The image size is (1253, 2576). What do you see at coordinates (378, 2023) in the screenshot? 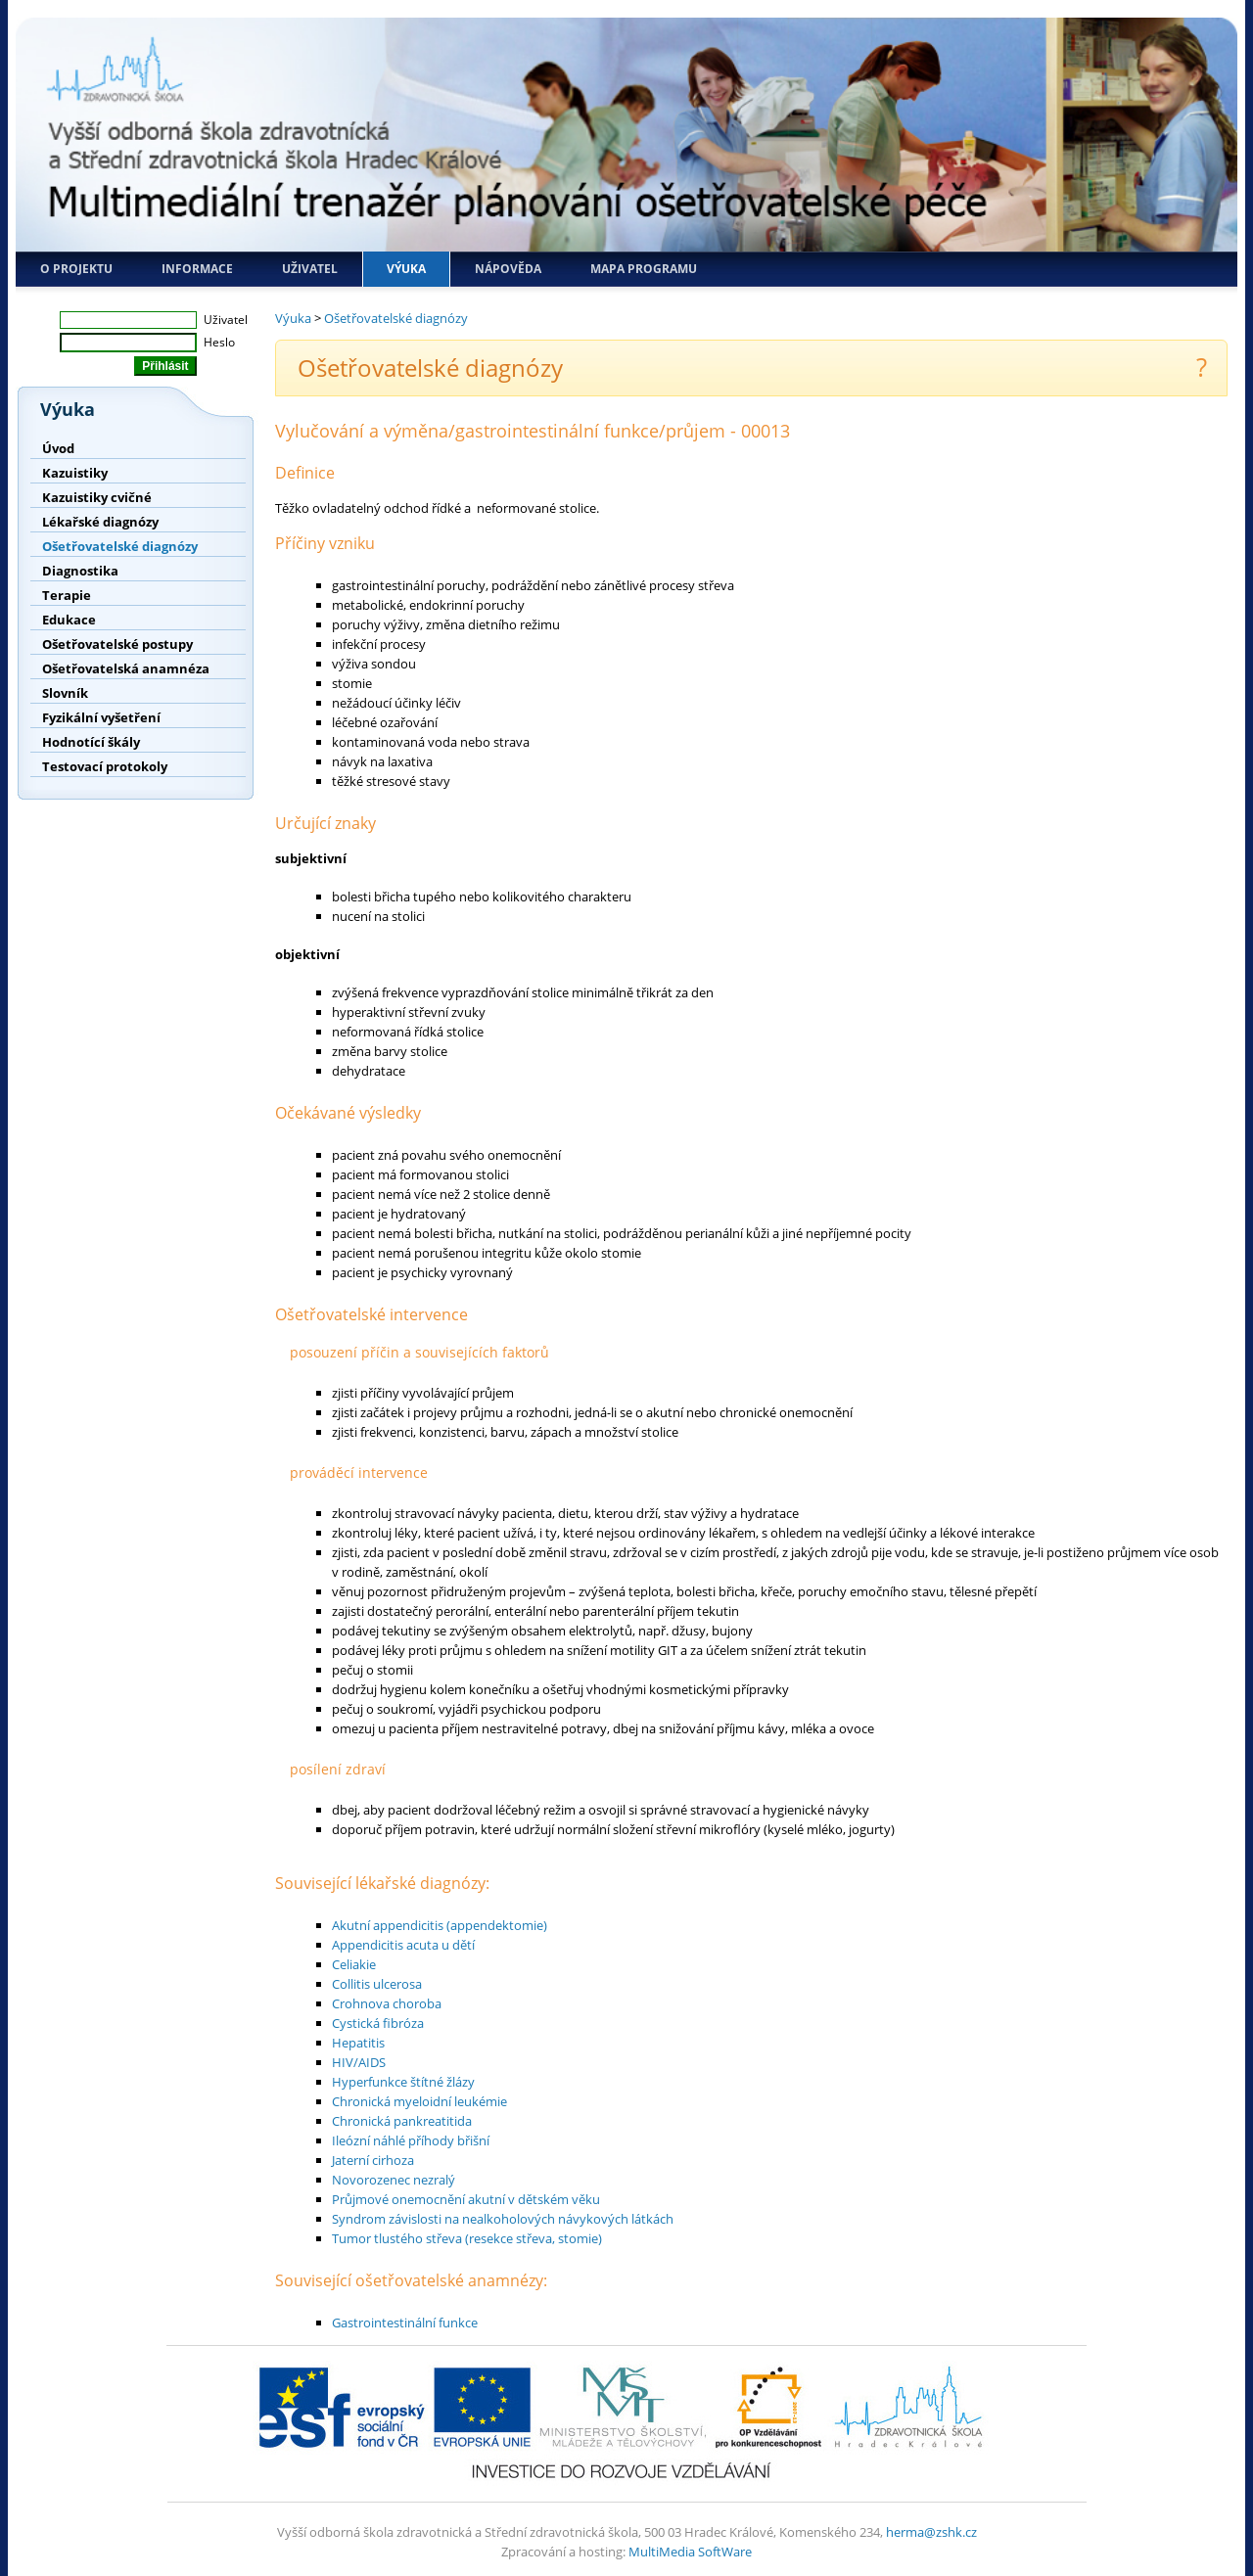
I see `Cystická fibróza` at bounding box center [378, 2023].